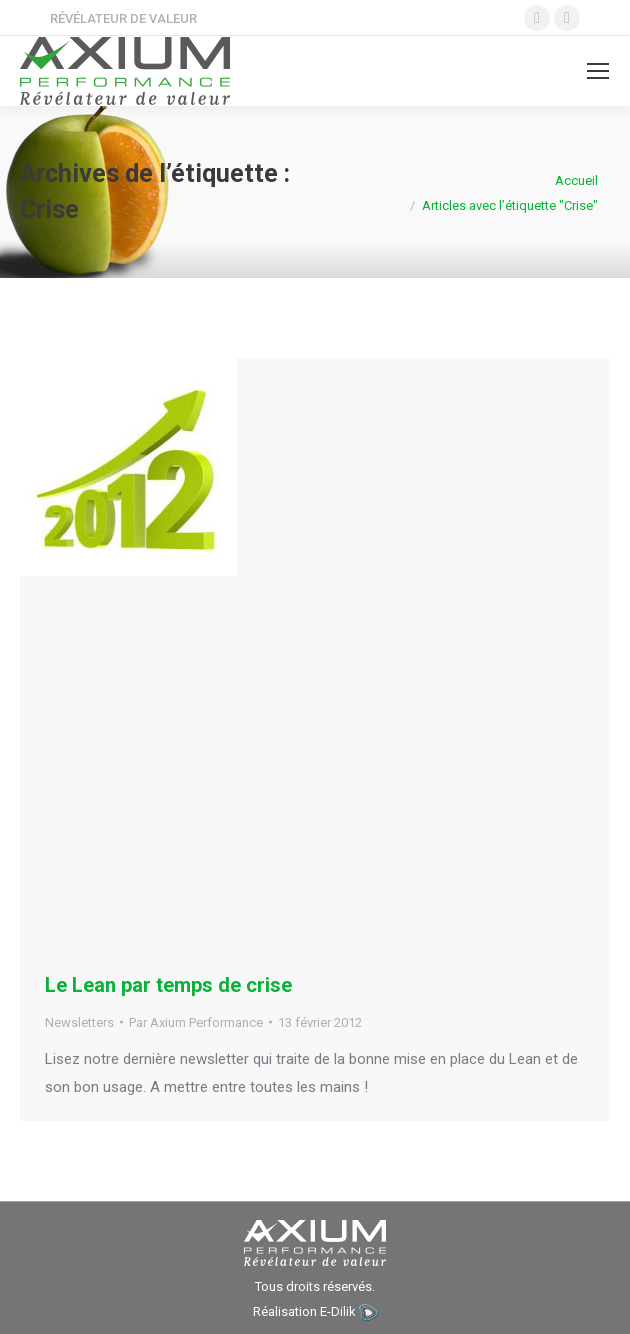 The height and width of the screenshot is (1334, 630). Describe the element at coordinates (196, 1022) in the screenshot. I see `Par` at that location.